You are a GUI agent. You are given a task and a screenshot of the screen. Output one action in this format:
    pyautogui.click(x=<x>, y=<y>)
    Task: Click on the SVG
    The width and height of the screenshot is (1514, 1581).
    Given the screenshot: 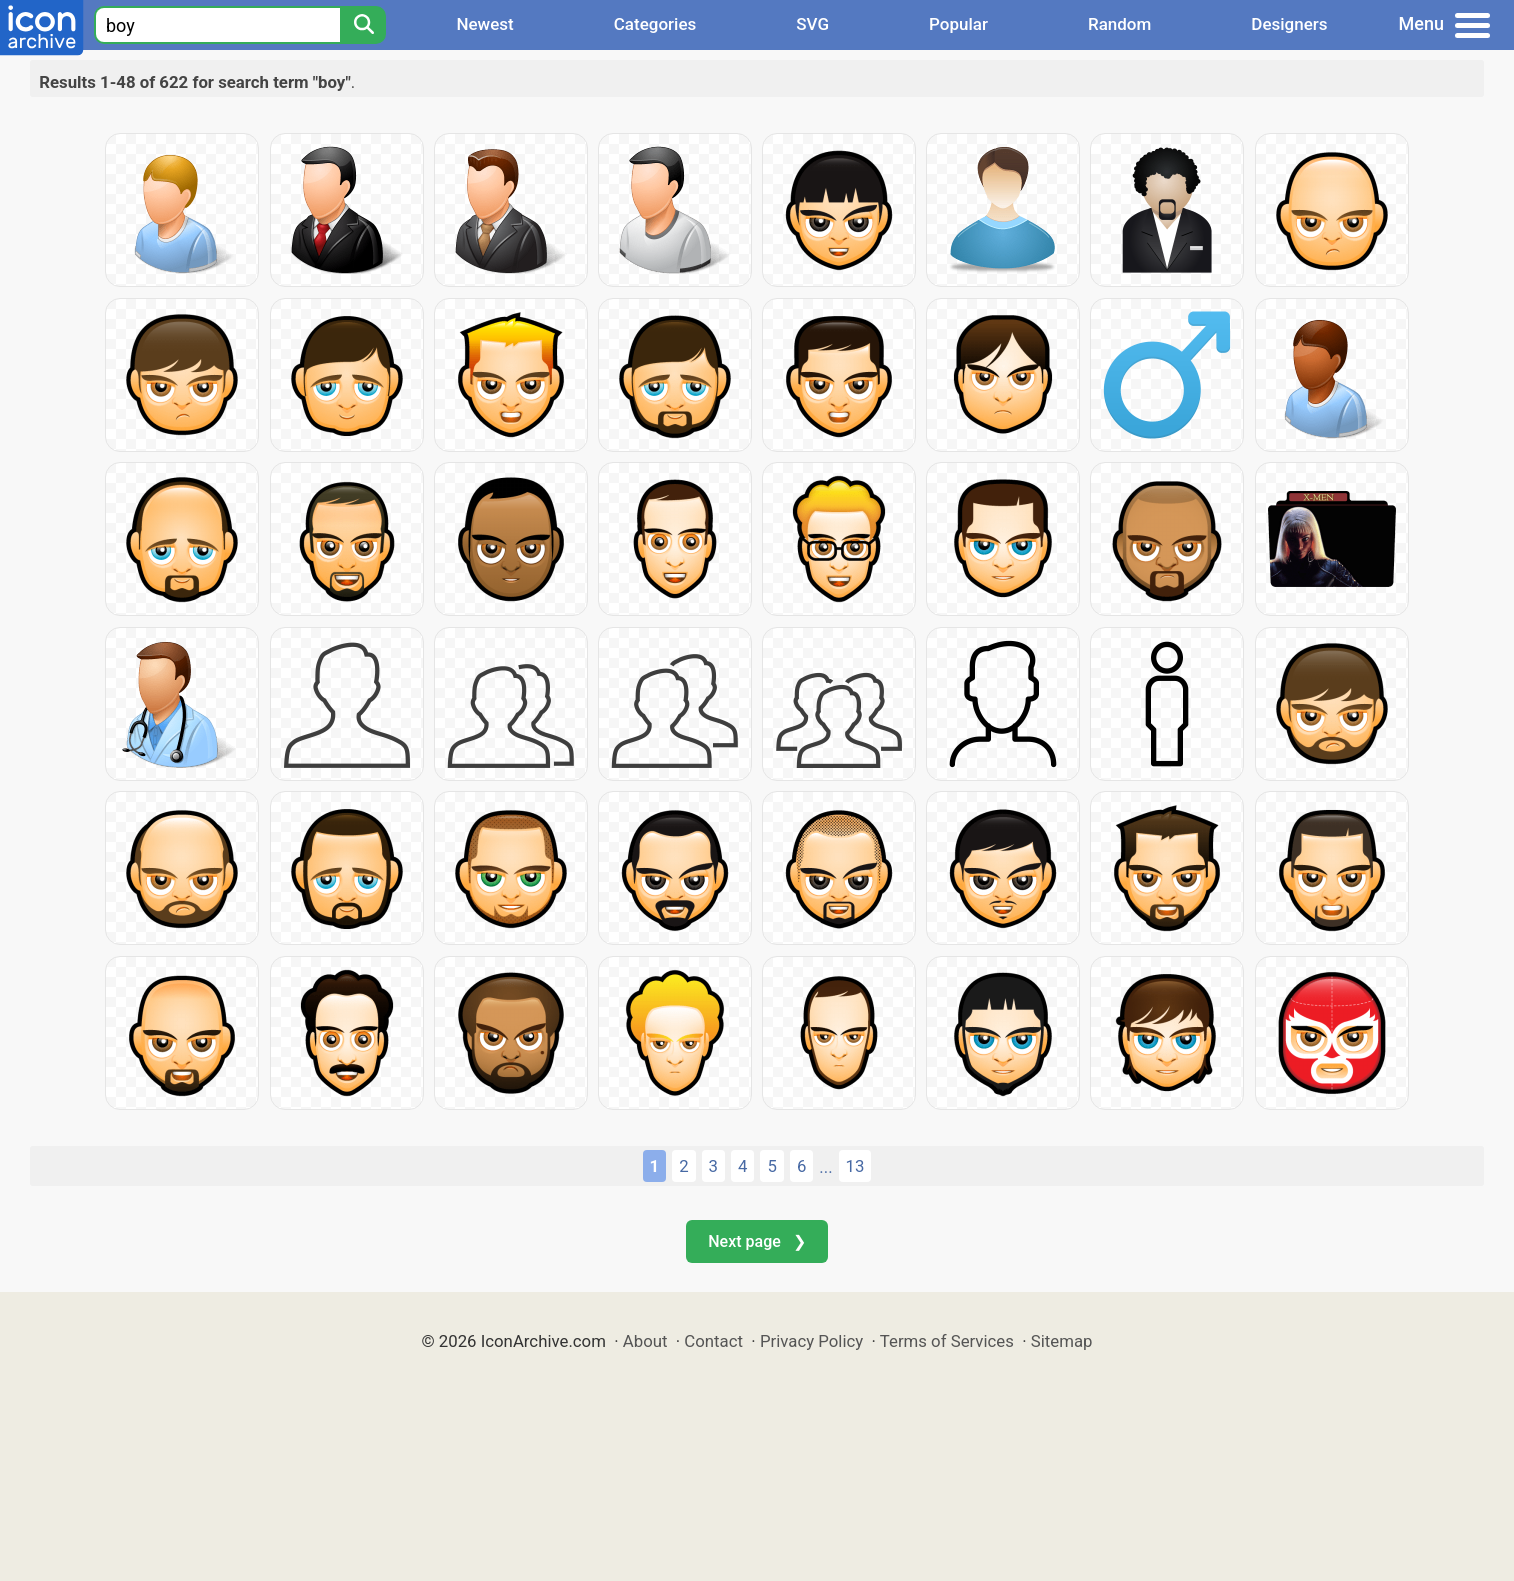 What is the action you would take?
    pyautogui.click(x=812, y=24)
    